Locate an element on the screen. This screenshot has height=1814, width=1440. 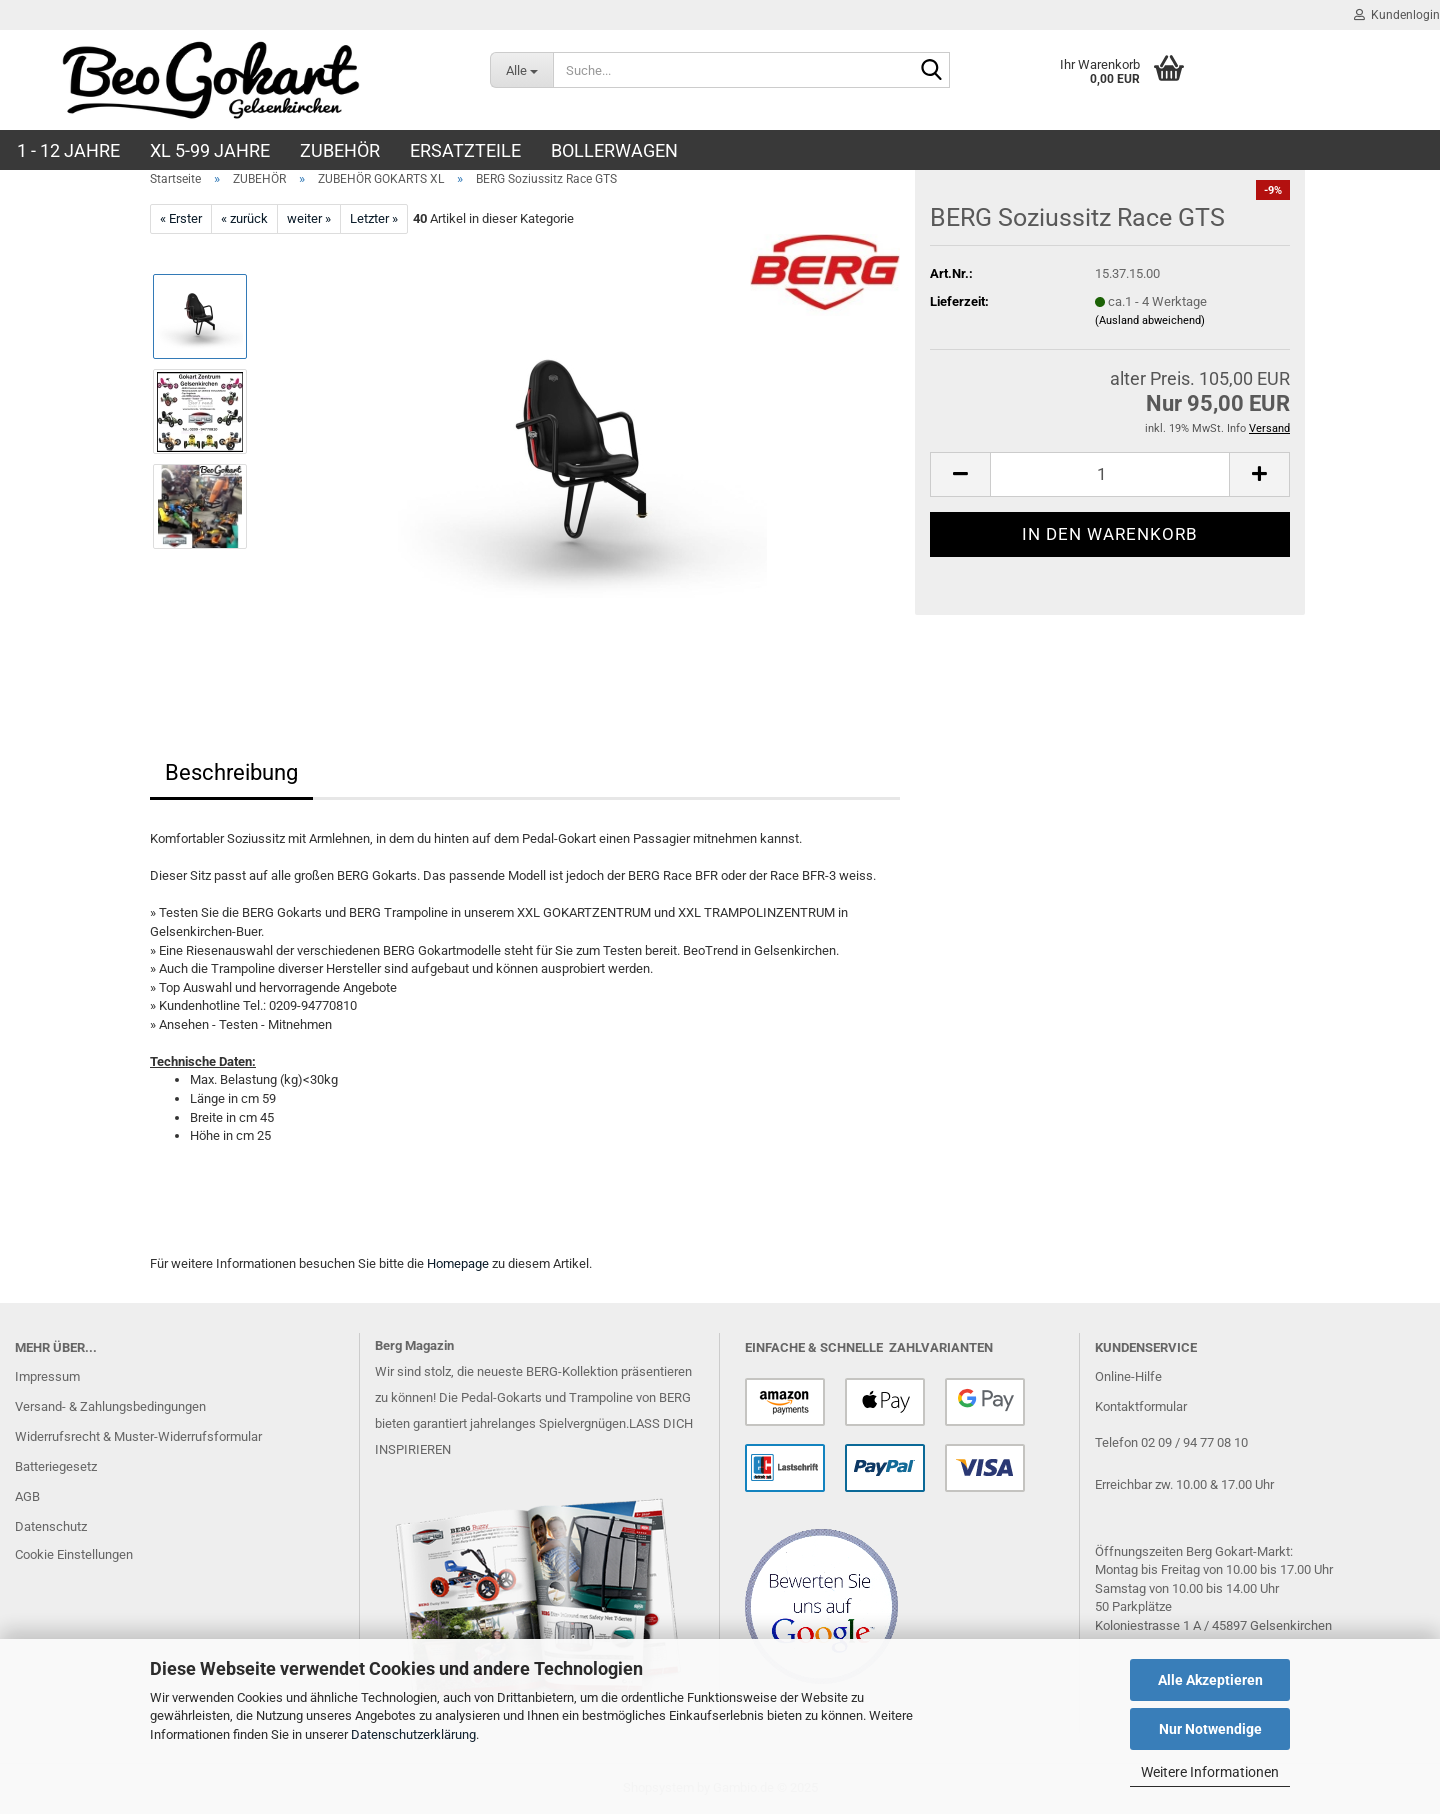
AGB is located at coordinates (27, 1496).